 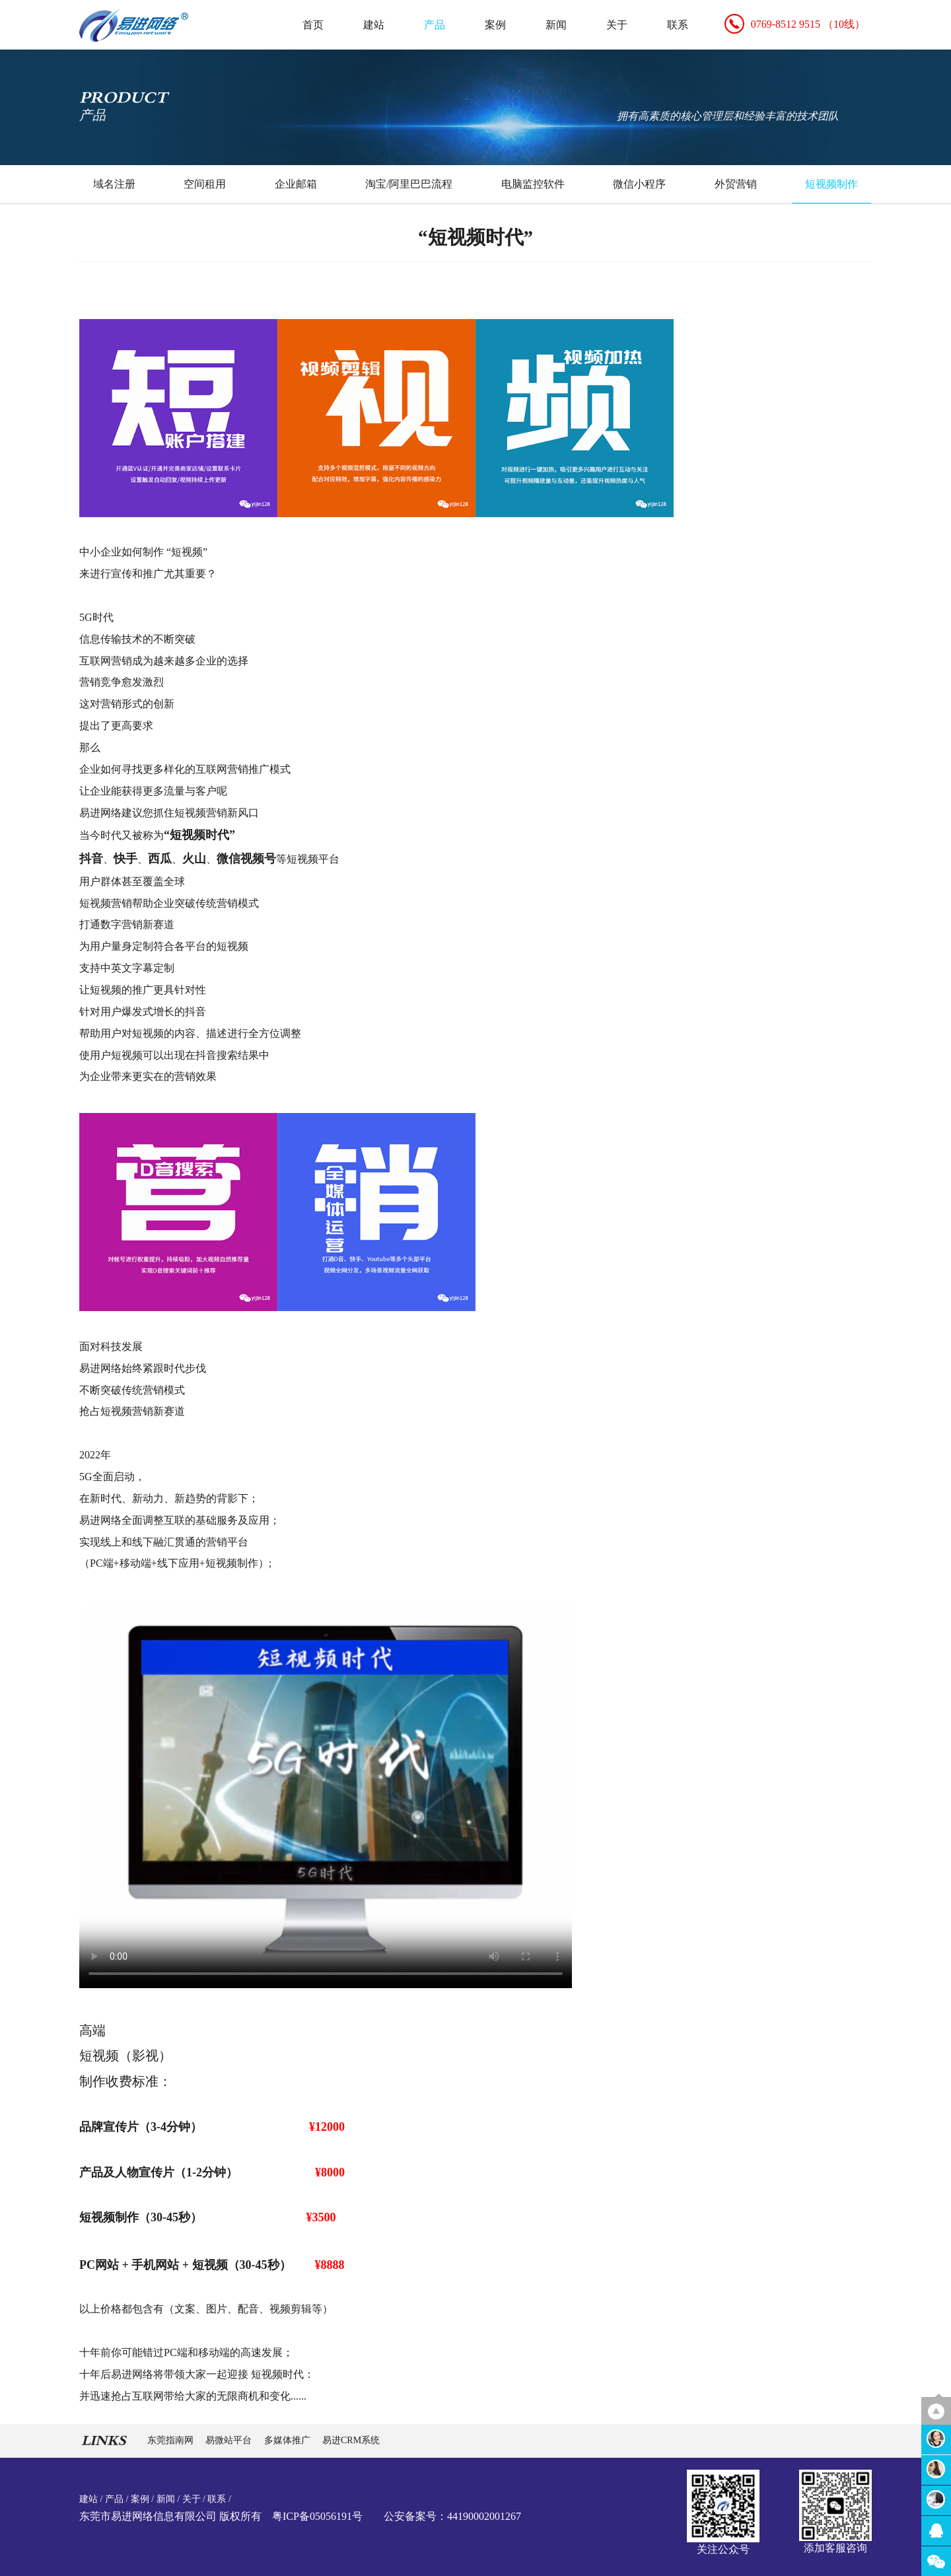 What do you see at coordinates (373, 24) in the screenshot?
I see `建站` at bounding box center [373, 24].